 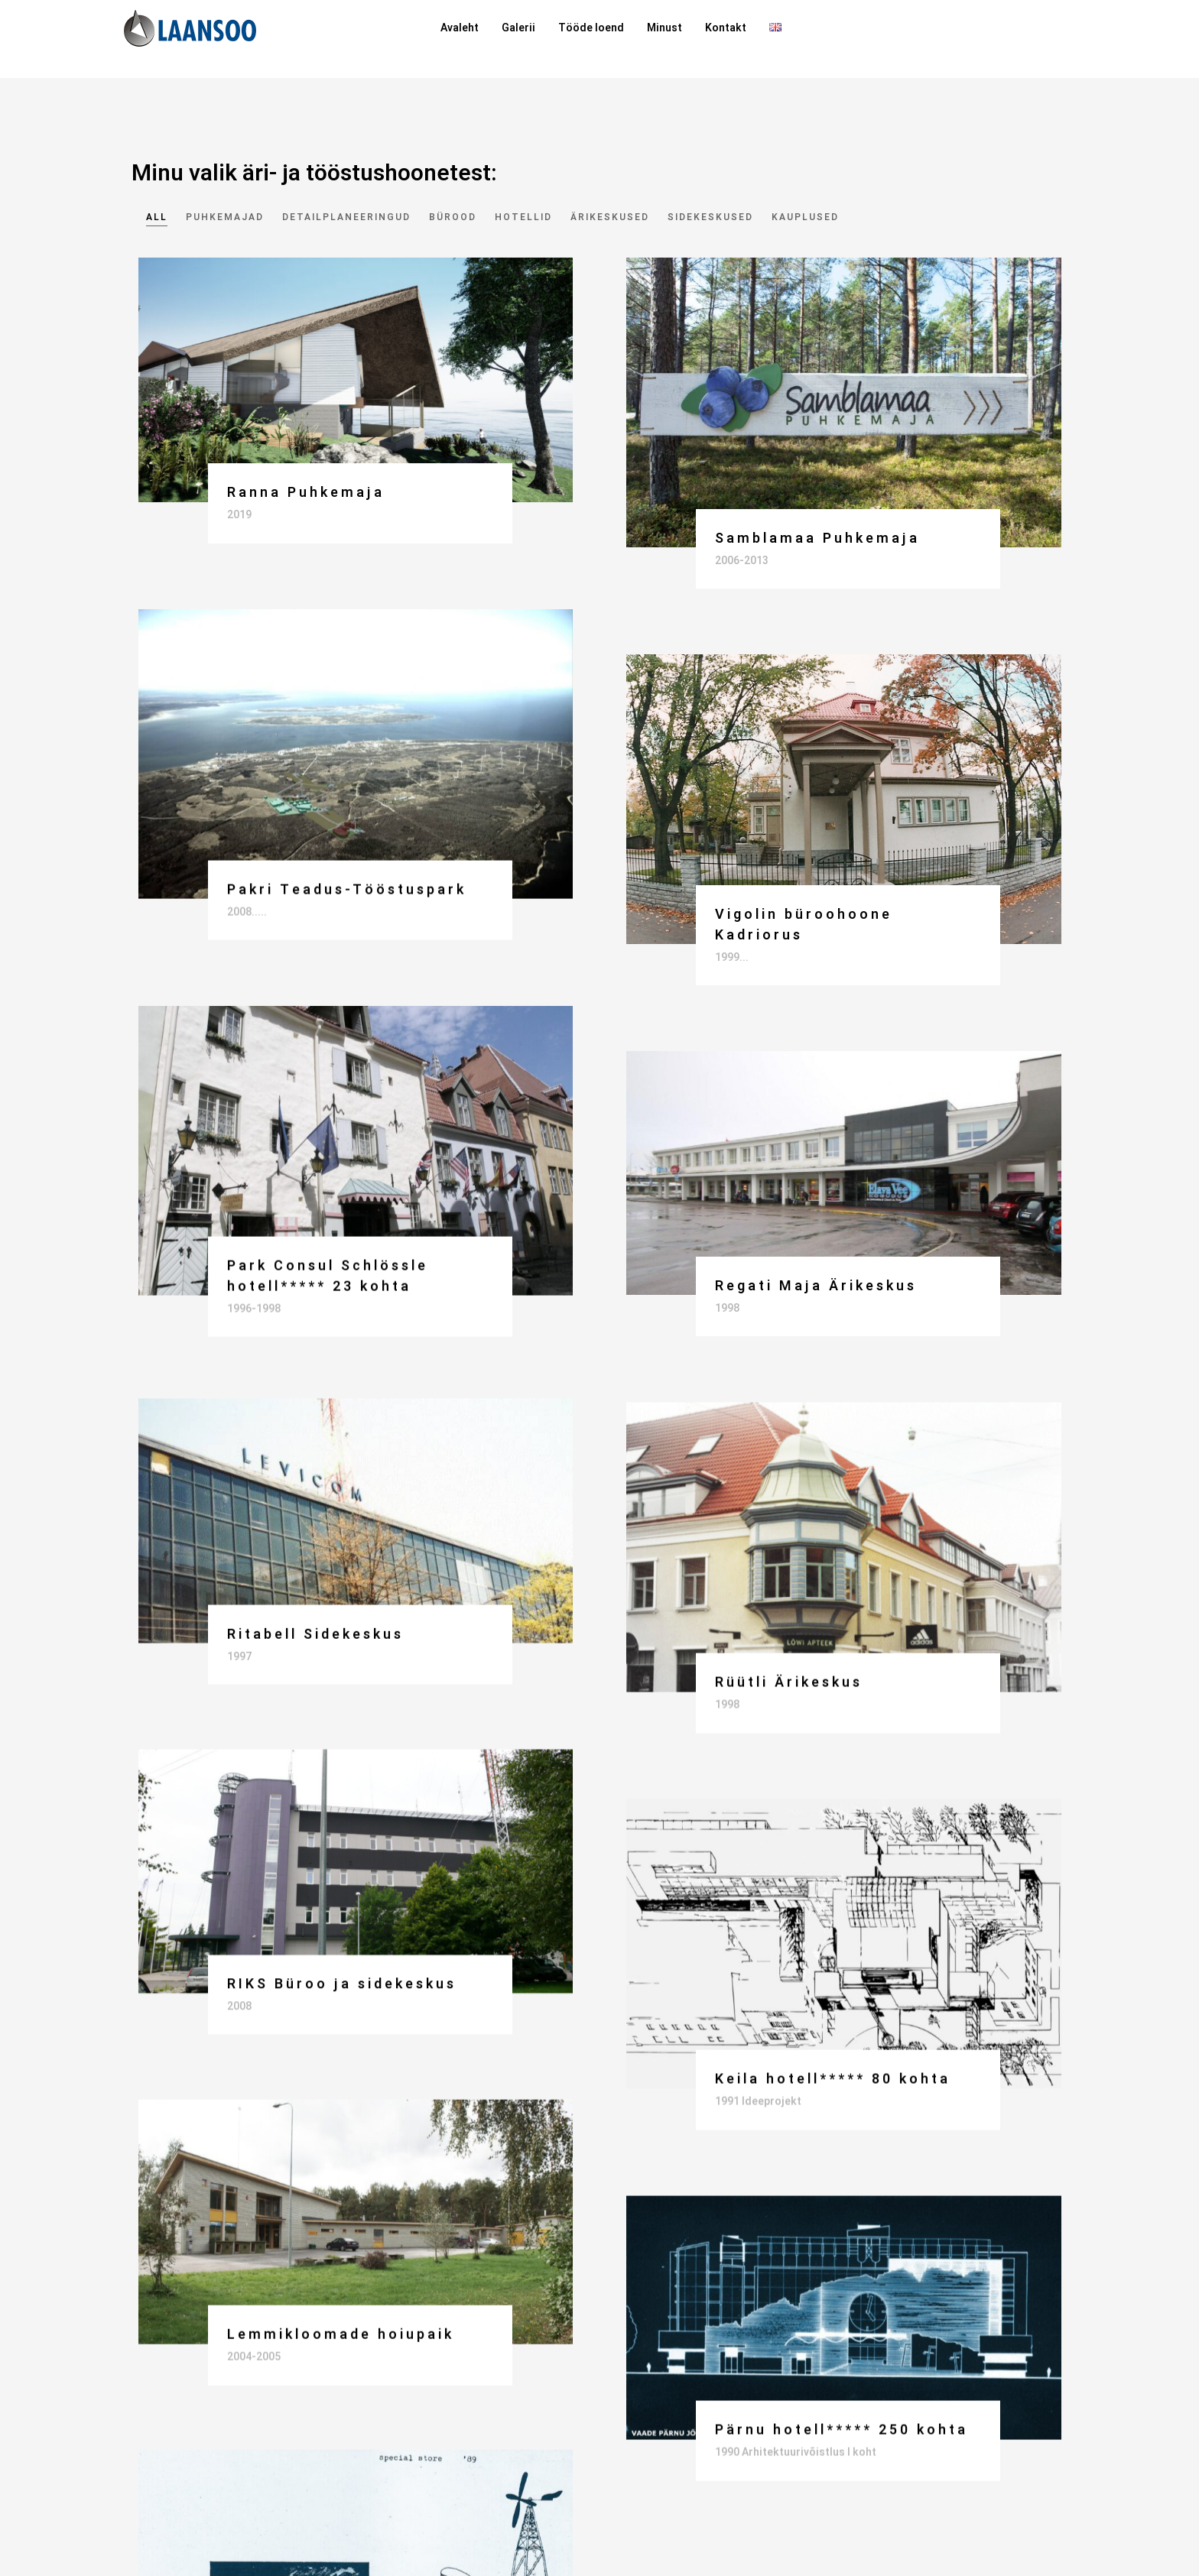 I want to click on All, so click(x=156, y=217).